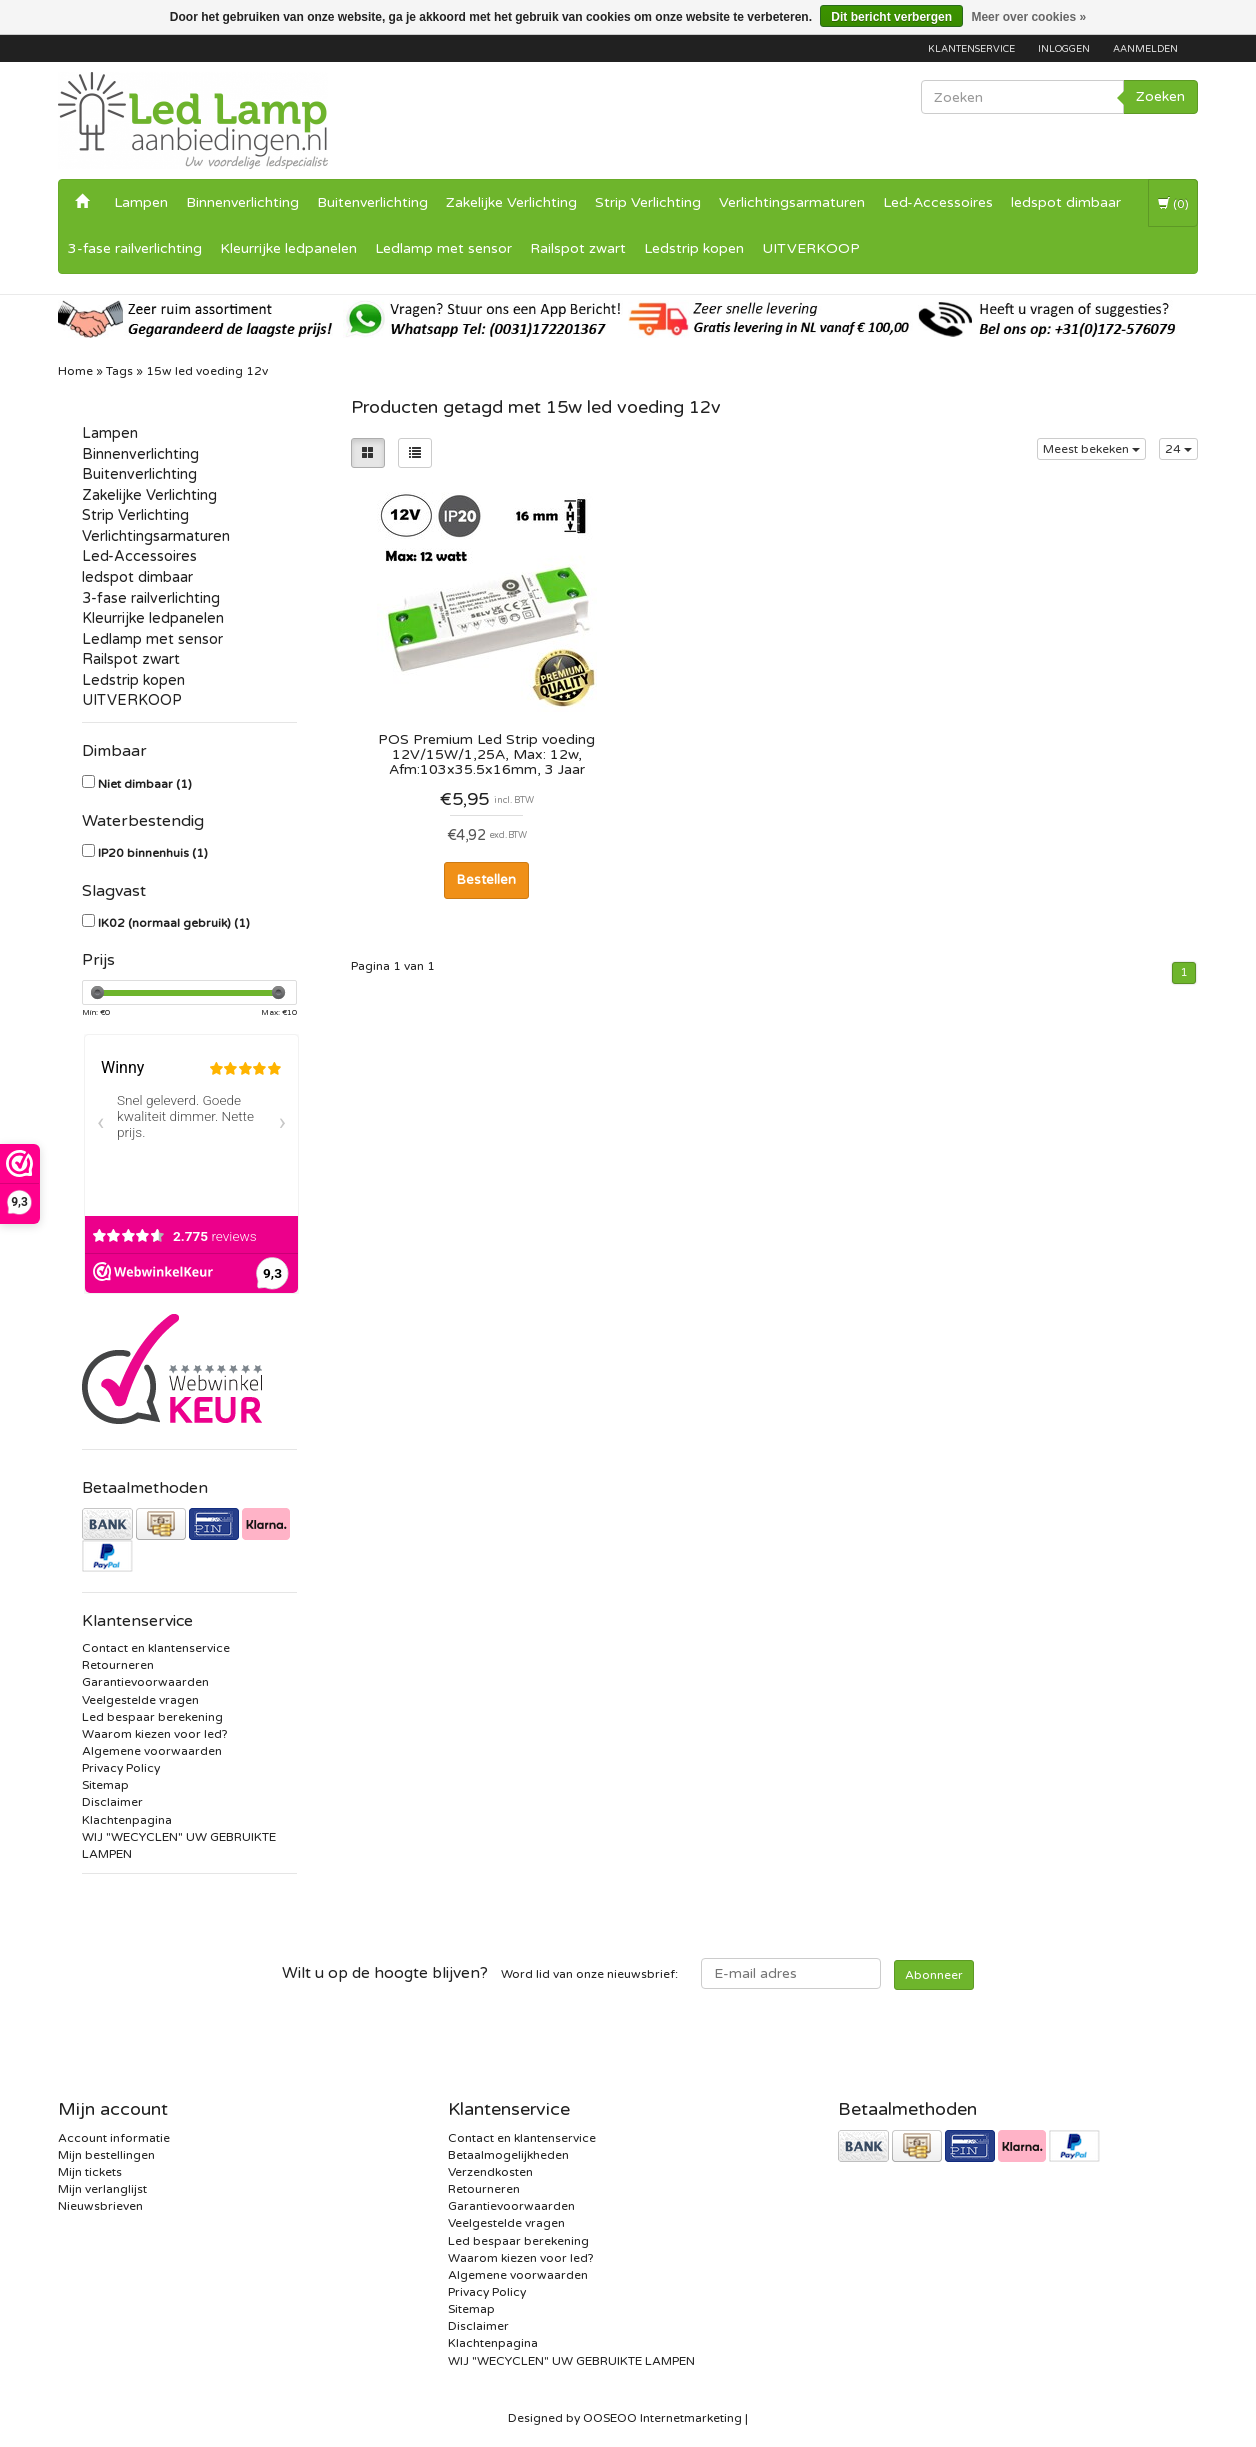 This screenshot has width=1256, height=2447. I want to click on Word lid van onze nieuwsbrief:, so click(480, 1973).